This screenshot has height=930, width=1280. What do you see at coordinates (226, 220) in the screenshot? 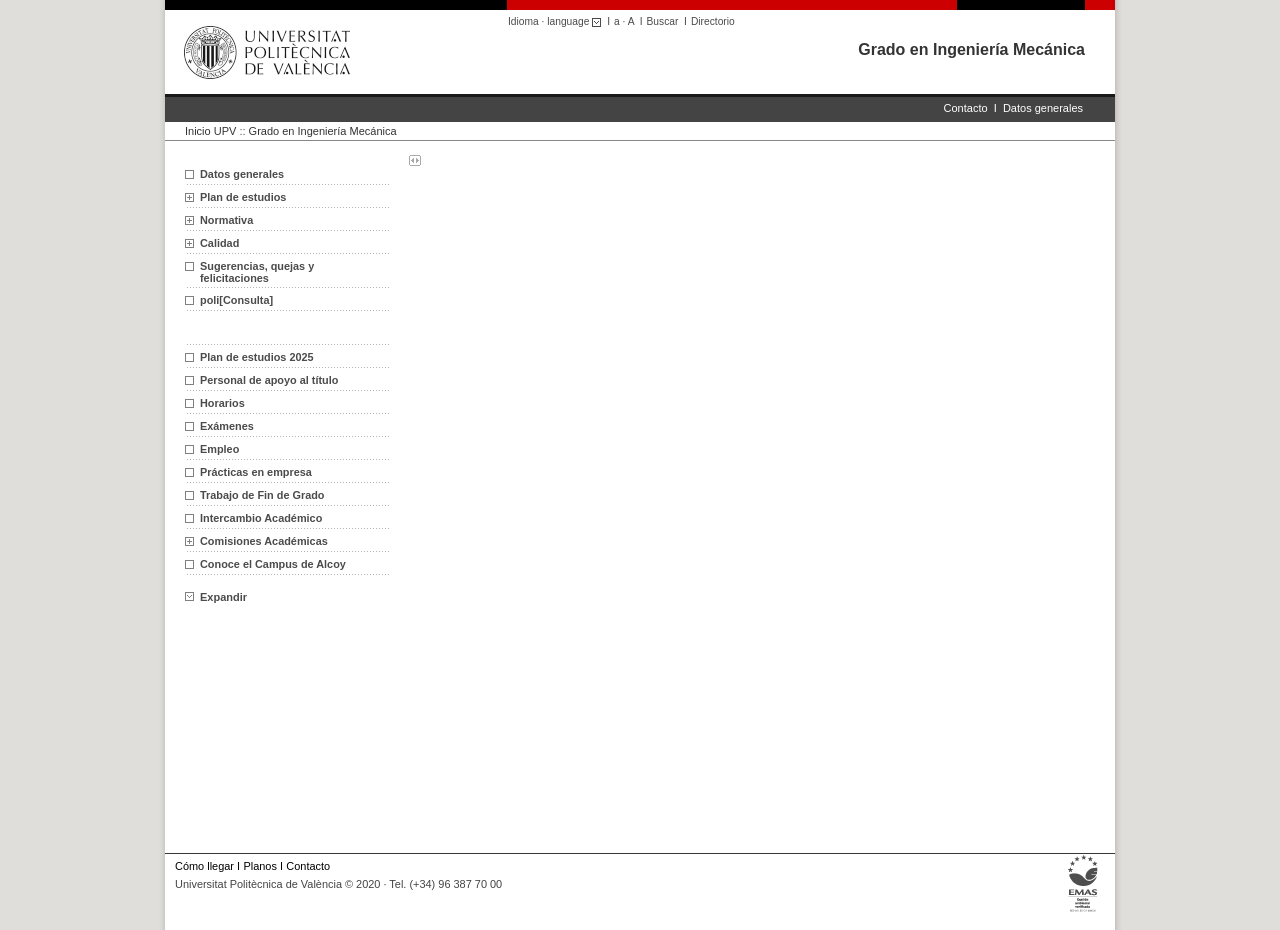
I see `Normativa` at bounding box center [226, 220].